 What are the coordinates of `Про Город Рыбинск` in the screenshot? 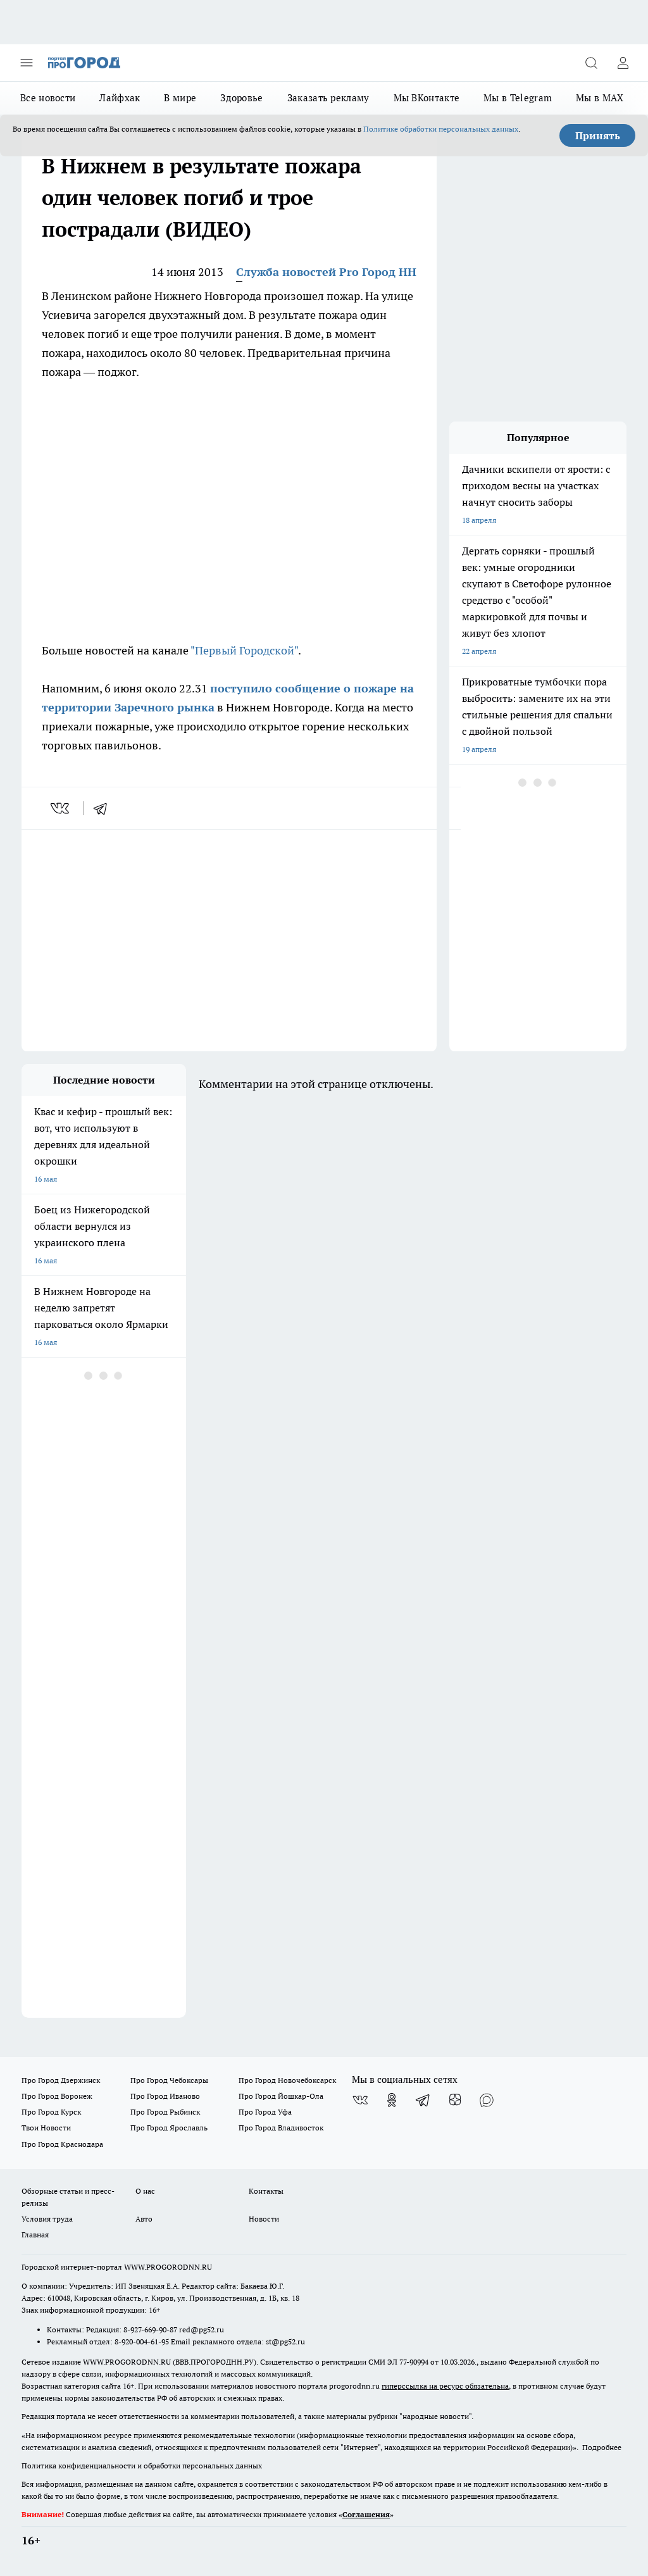 It's located at (165, 2111).